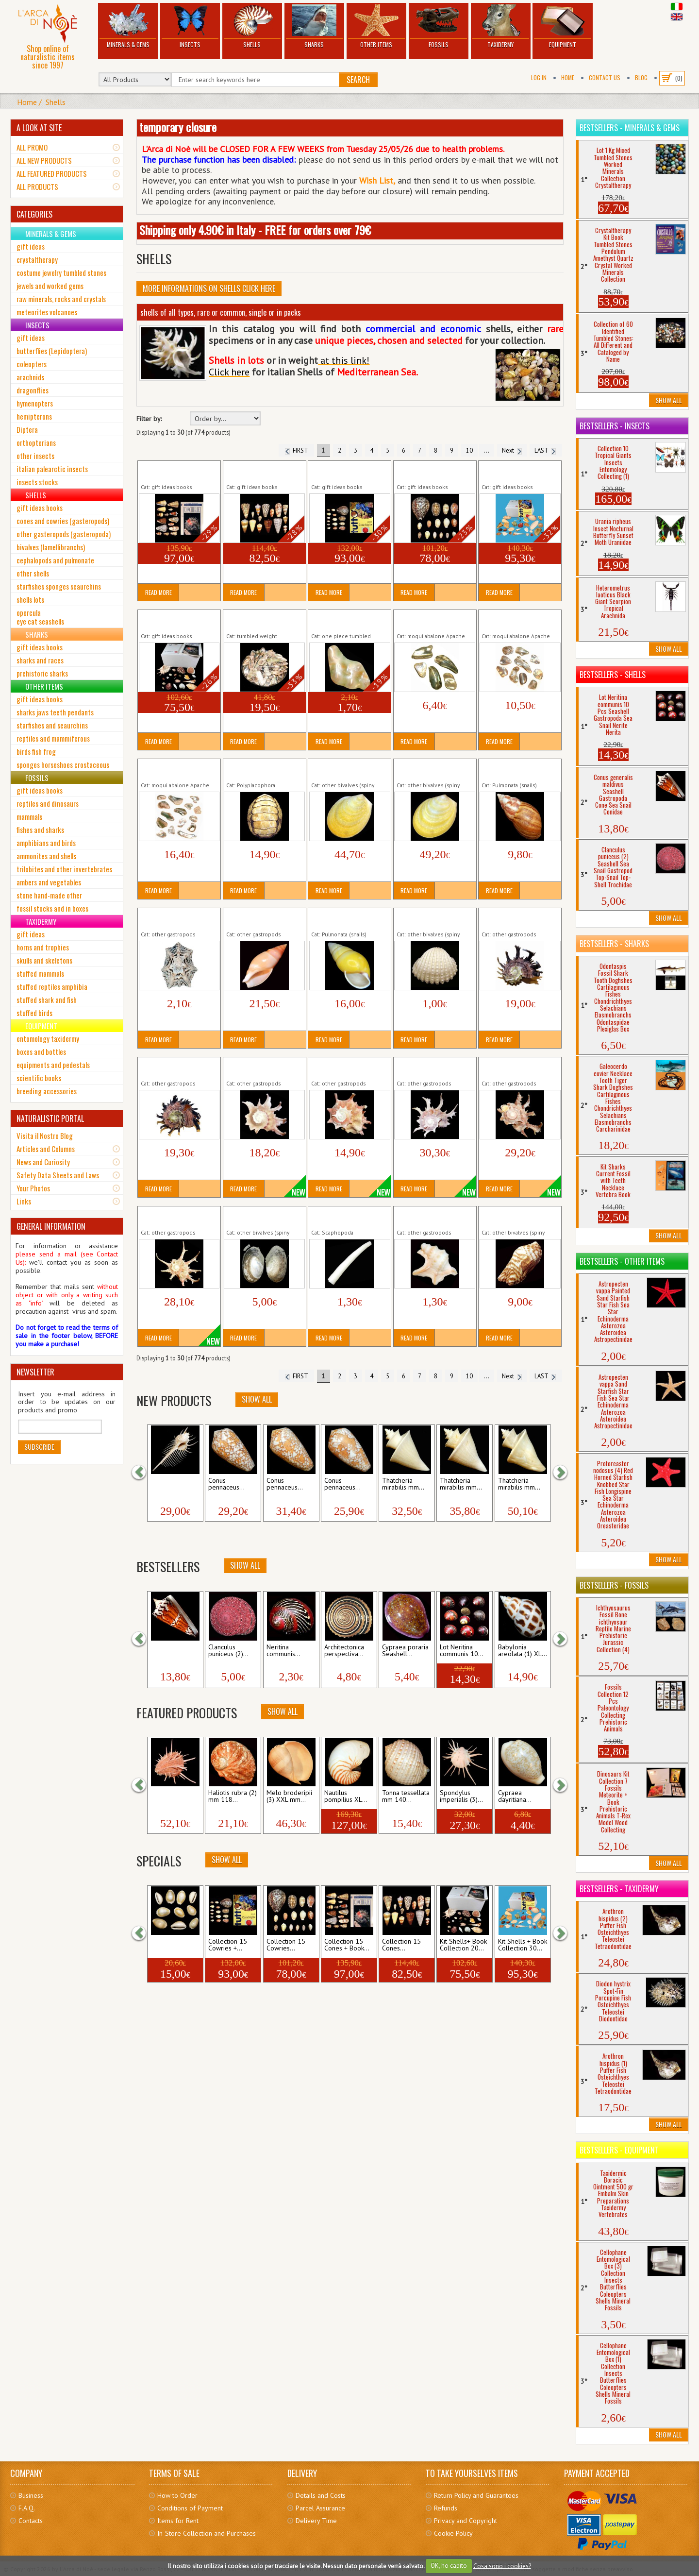  I want to click on Cookie Policy, so click(453, 2533).